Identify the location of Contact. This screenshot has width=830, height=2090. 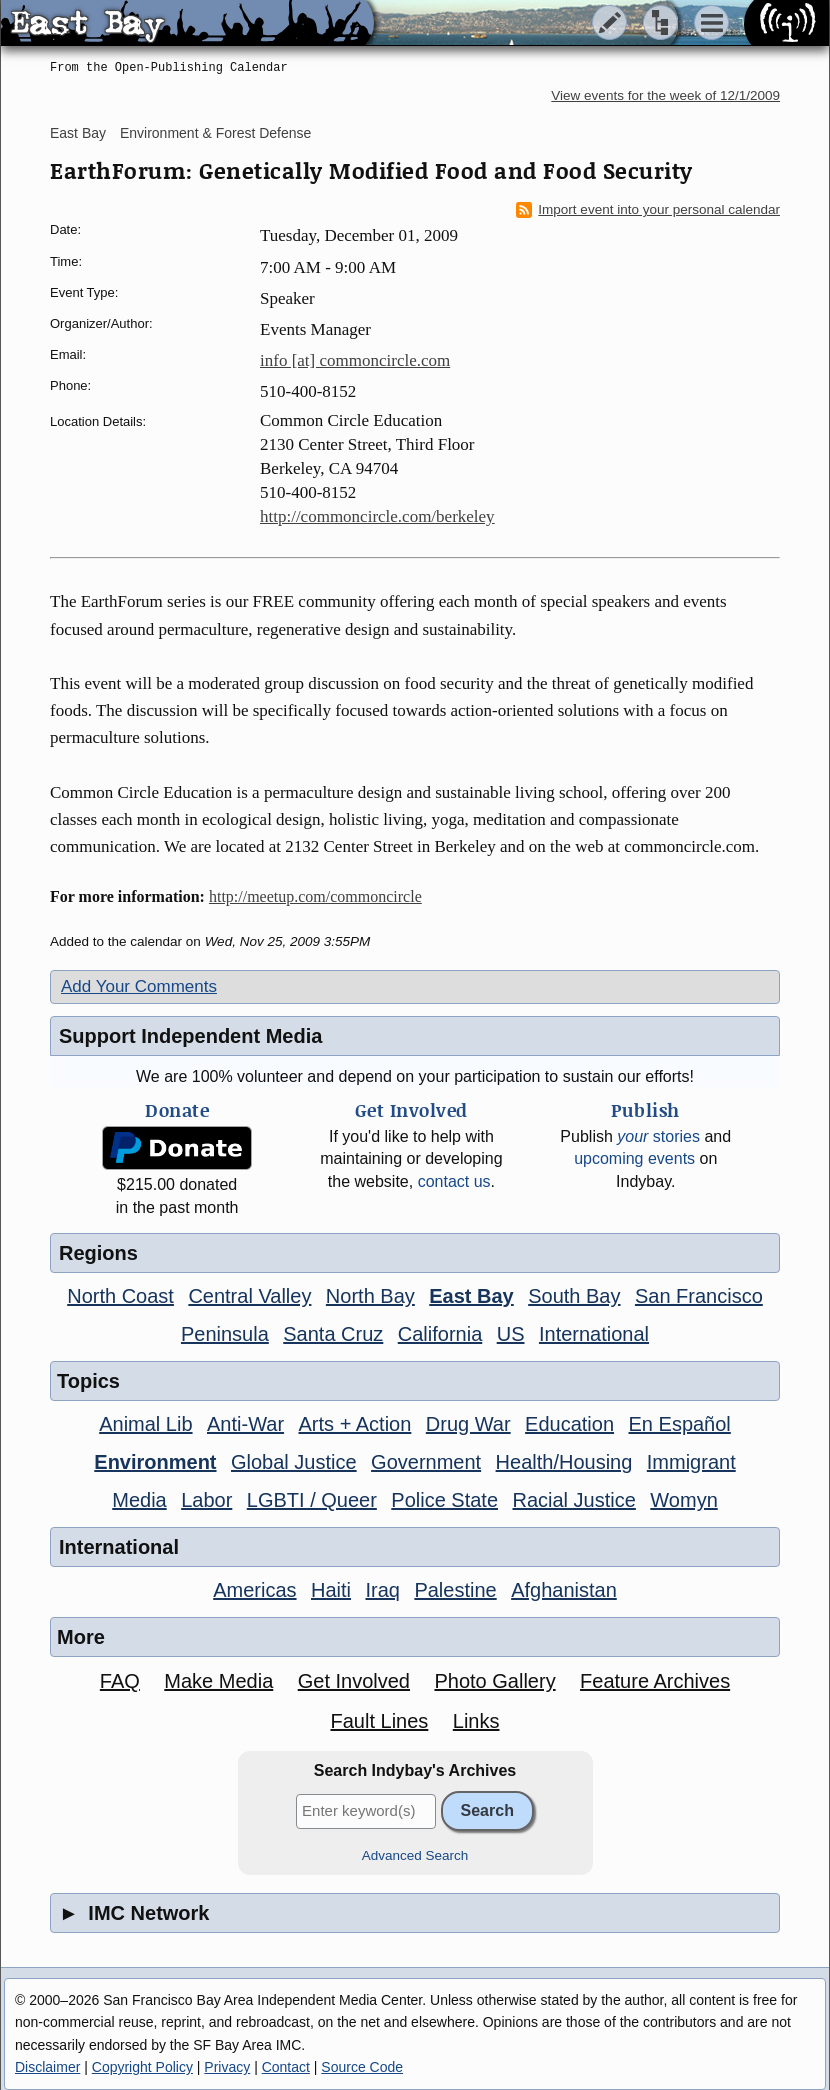
(286, 2067).